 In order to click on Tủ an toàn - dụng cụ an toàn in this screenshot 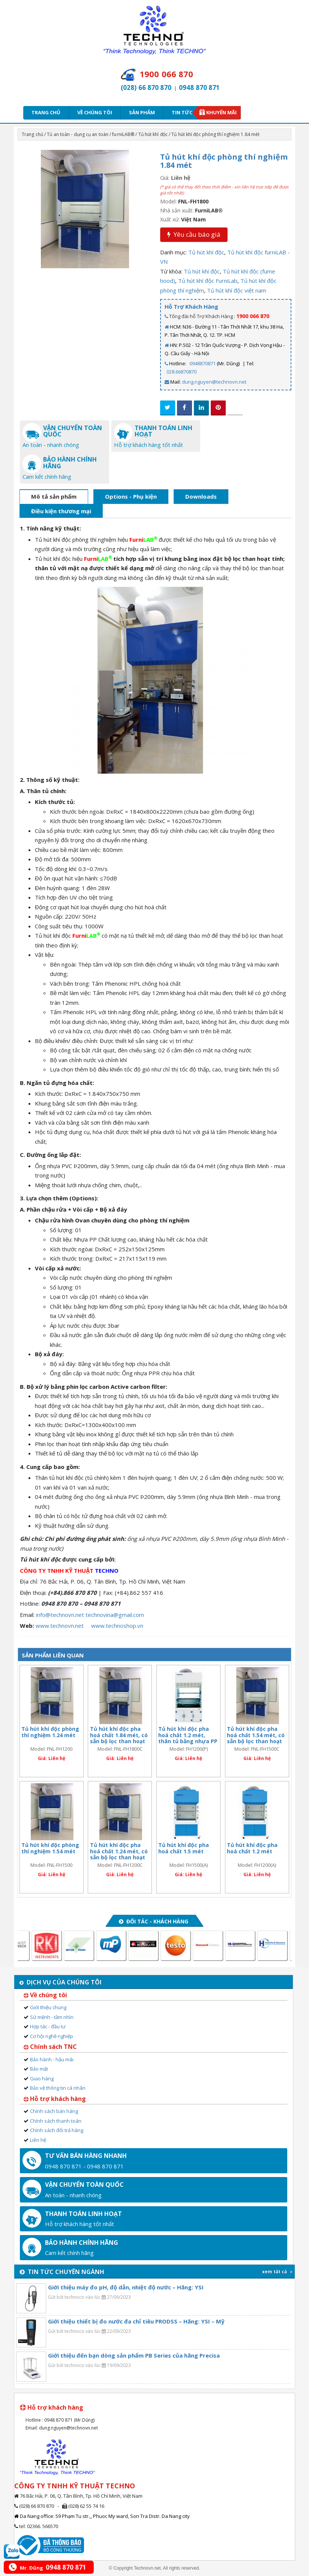, I will do `click(77, 134)`.